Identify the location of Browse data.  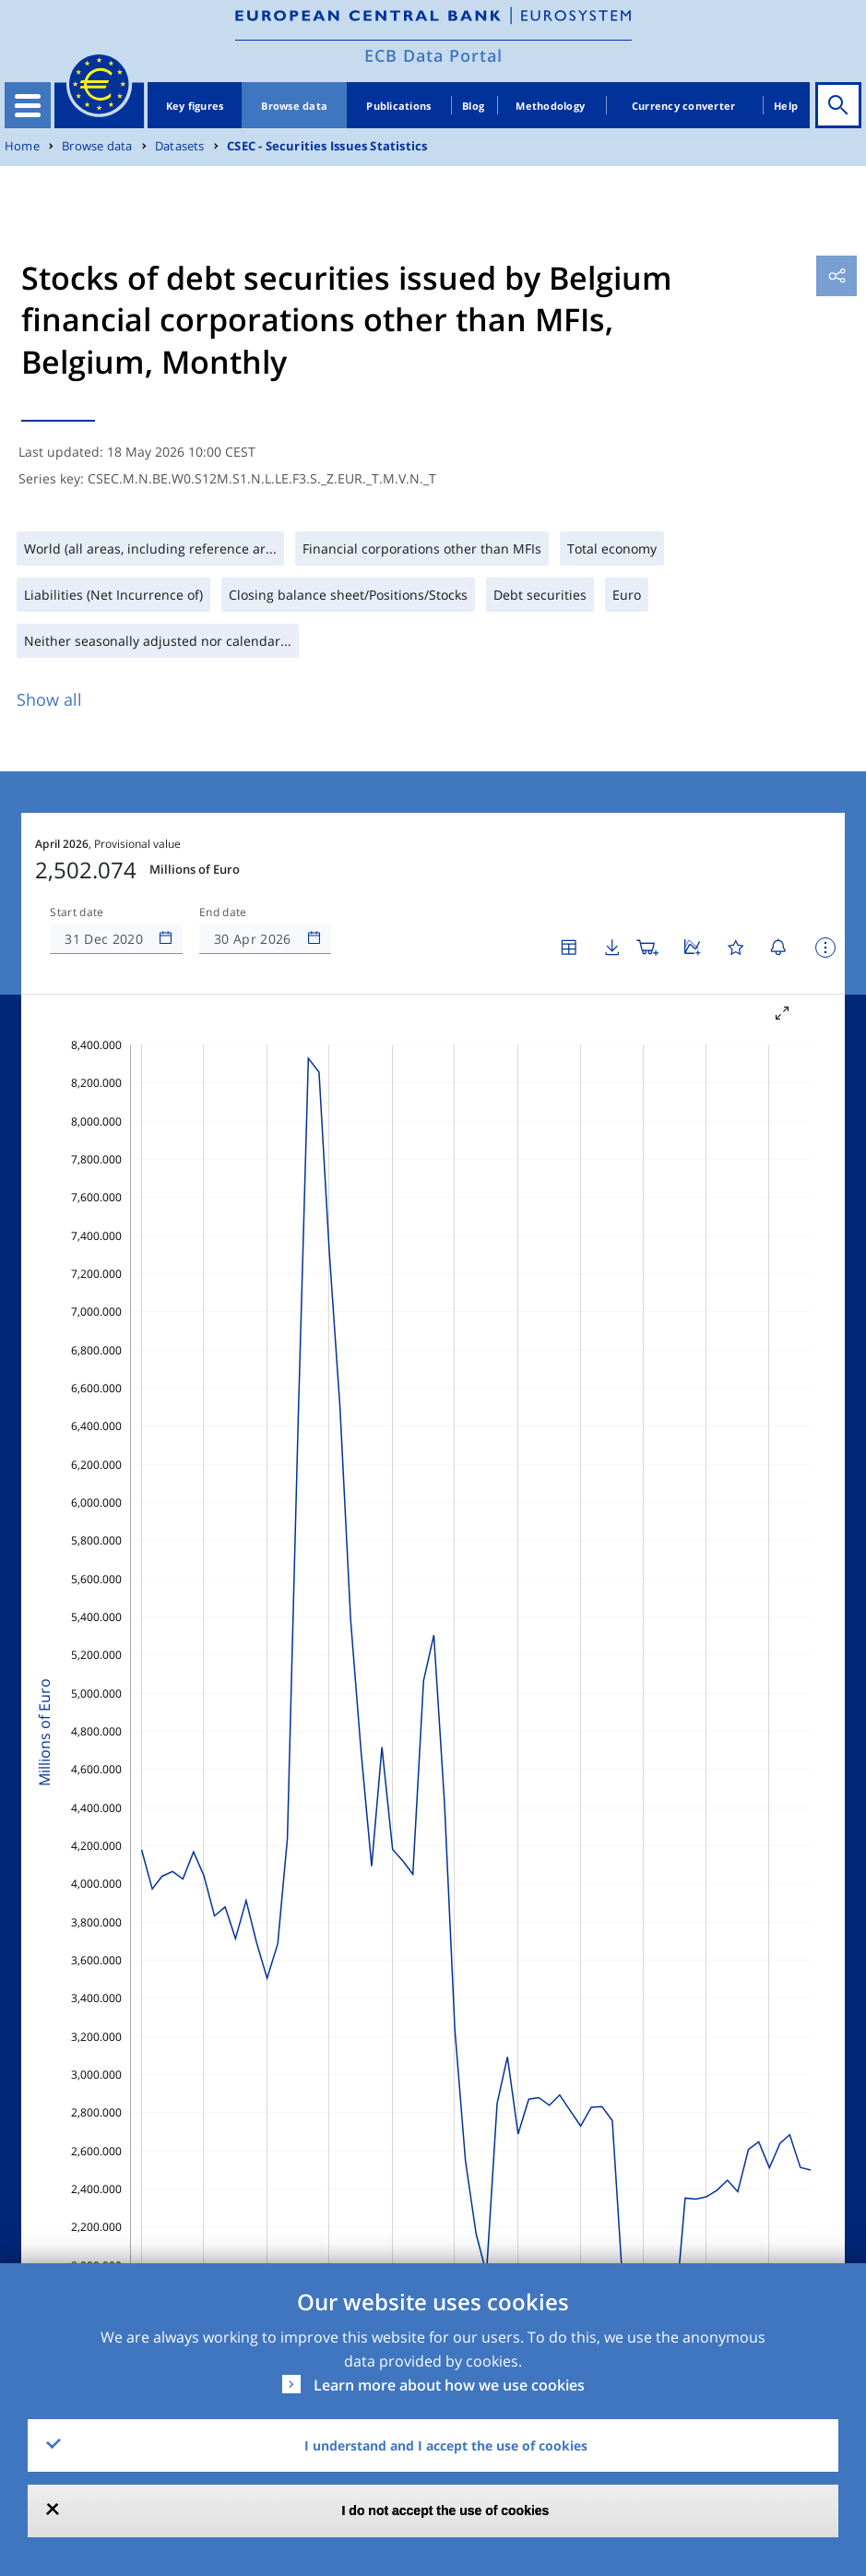
(294, 106).